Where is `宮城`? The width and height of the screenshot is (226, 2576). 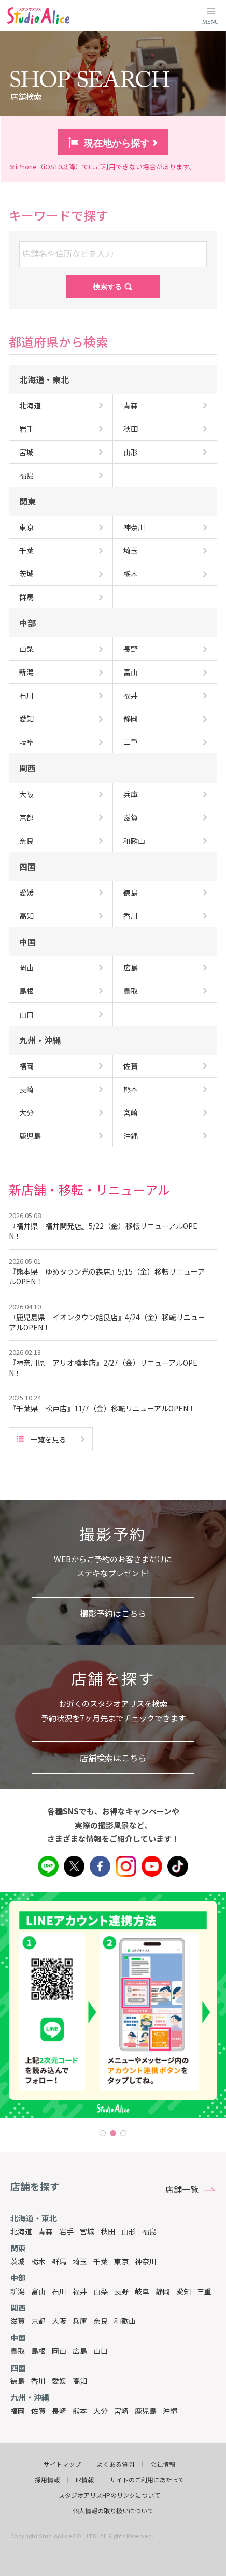
宮城 is located at coordinates (87, 2231).